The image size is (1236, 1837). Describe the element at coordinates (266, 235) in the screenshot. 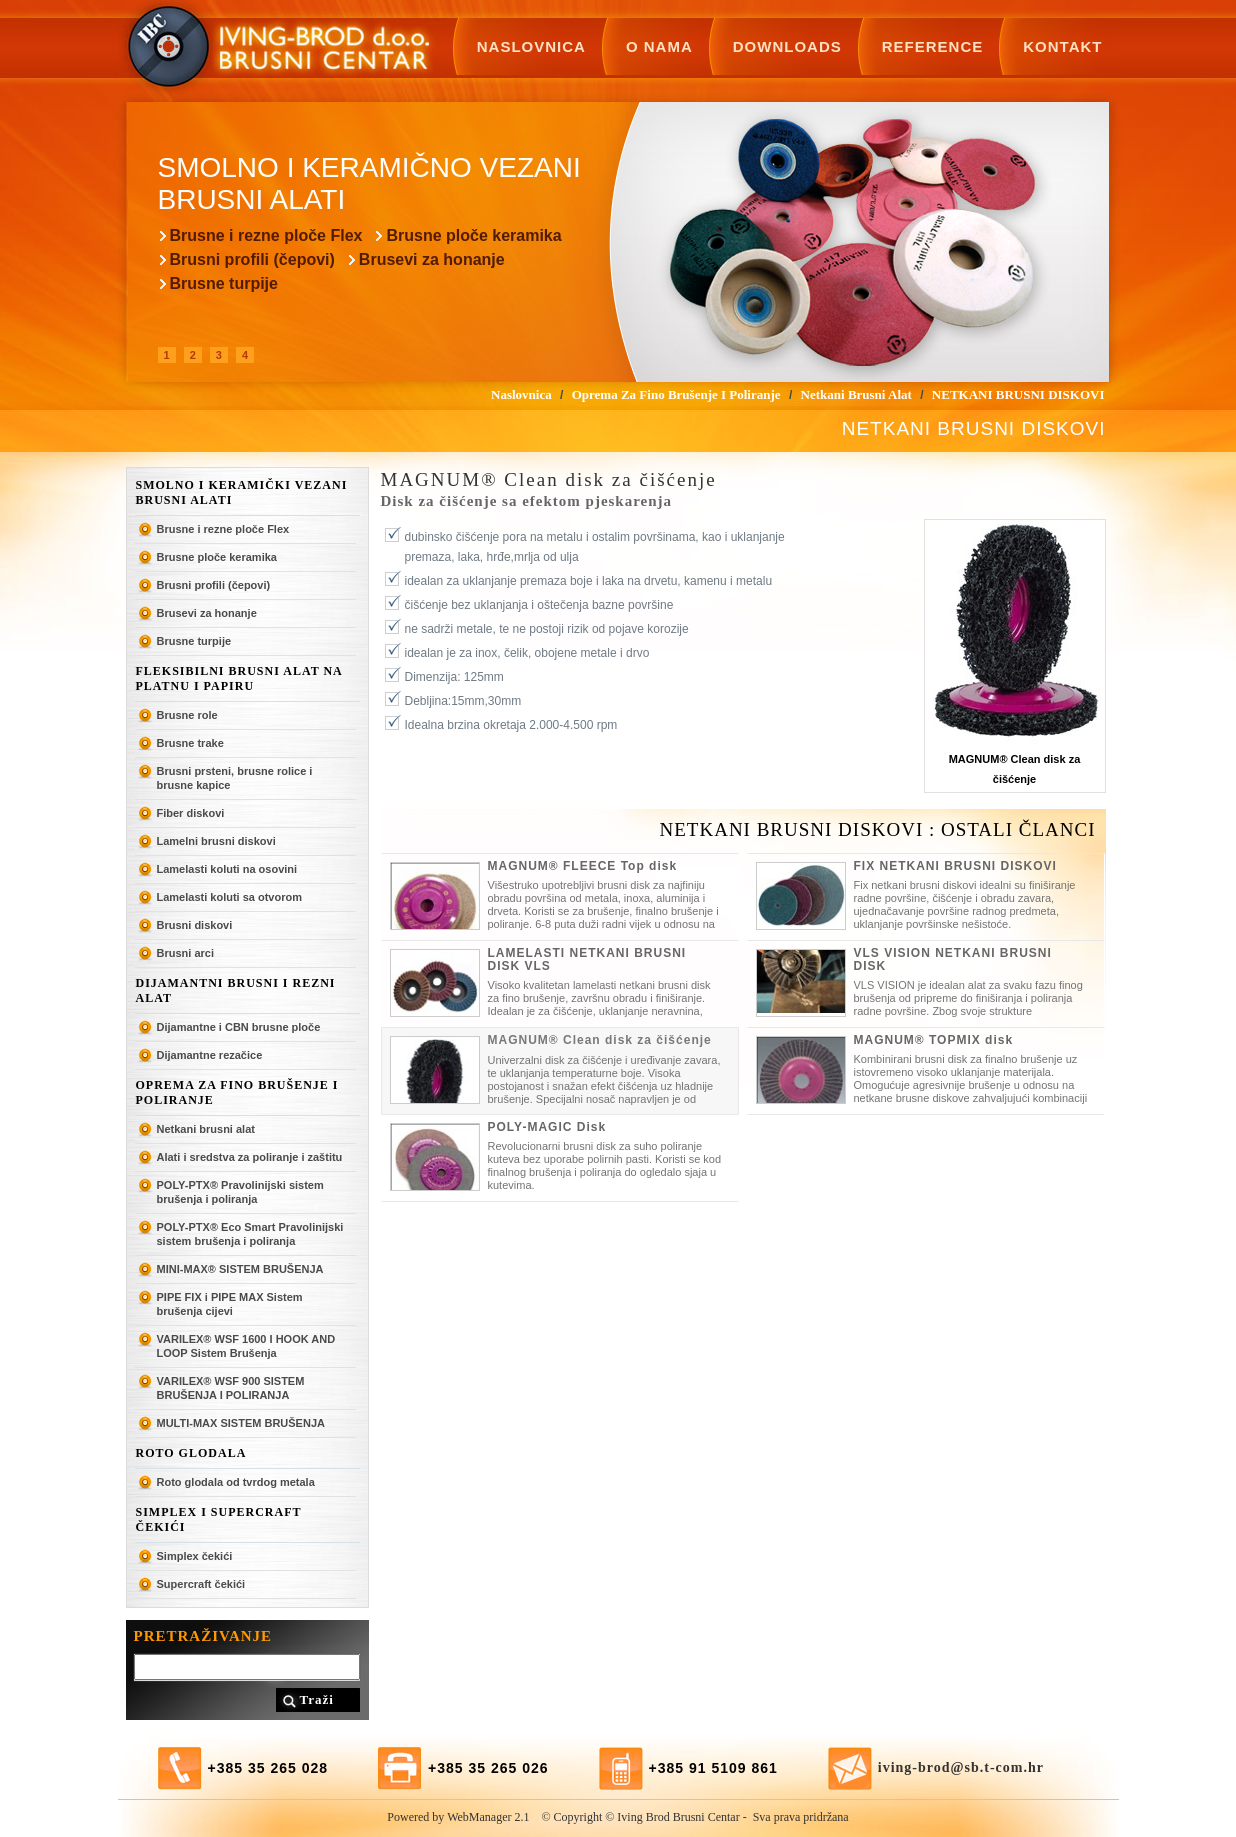

I see `Brusne i rezne ploče Flex` at that location.